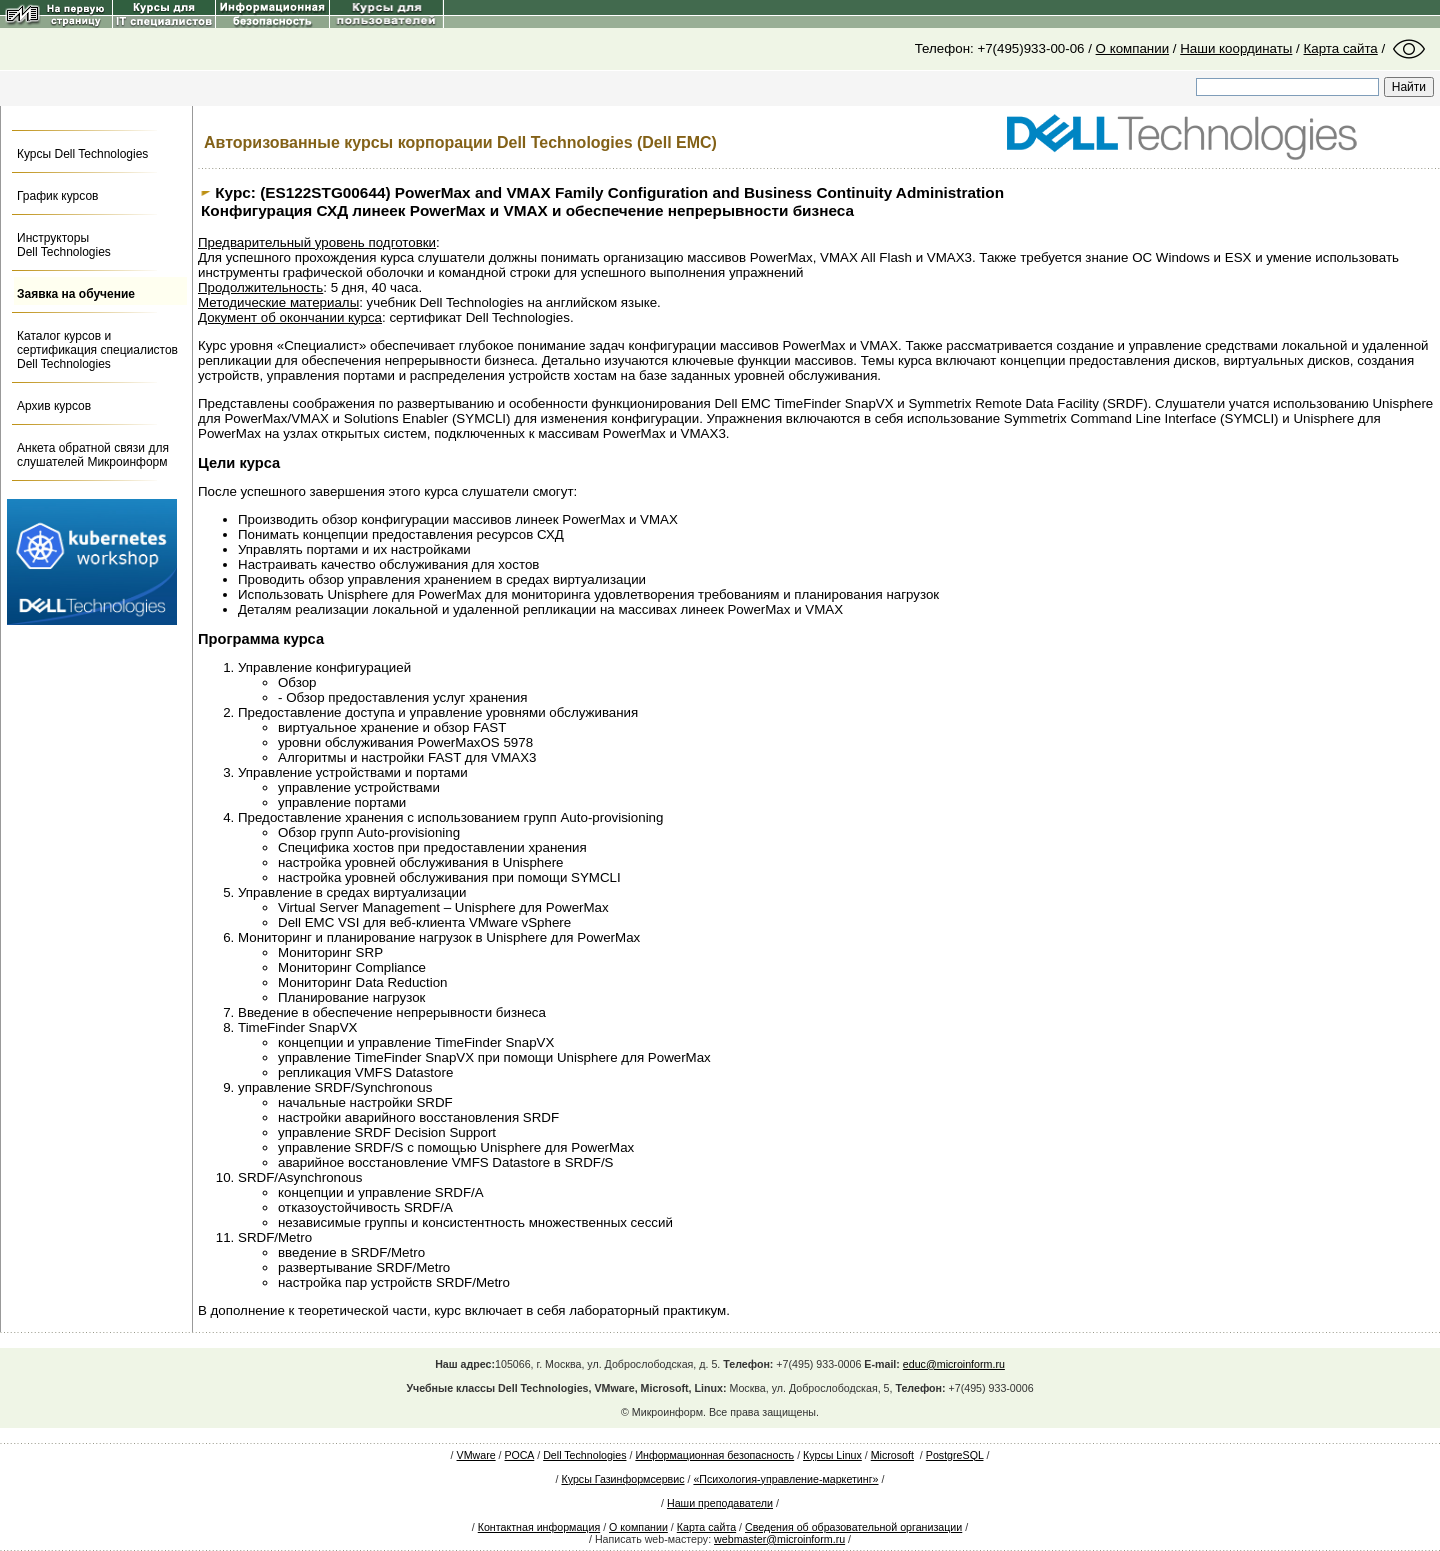  What do you see at coordinates (93, 455) in the screenshot?
I see `Анкета обратной связи для слушателей Микроинформ` at bounding box center [93, 455].